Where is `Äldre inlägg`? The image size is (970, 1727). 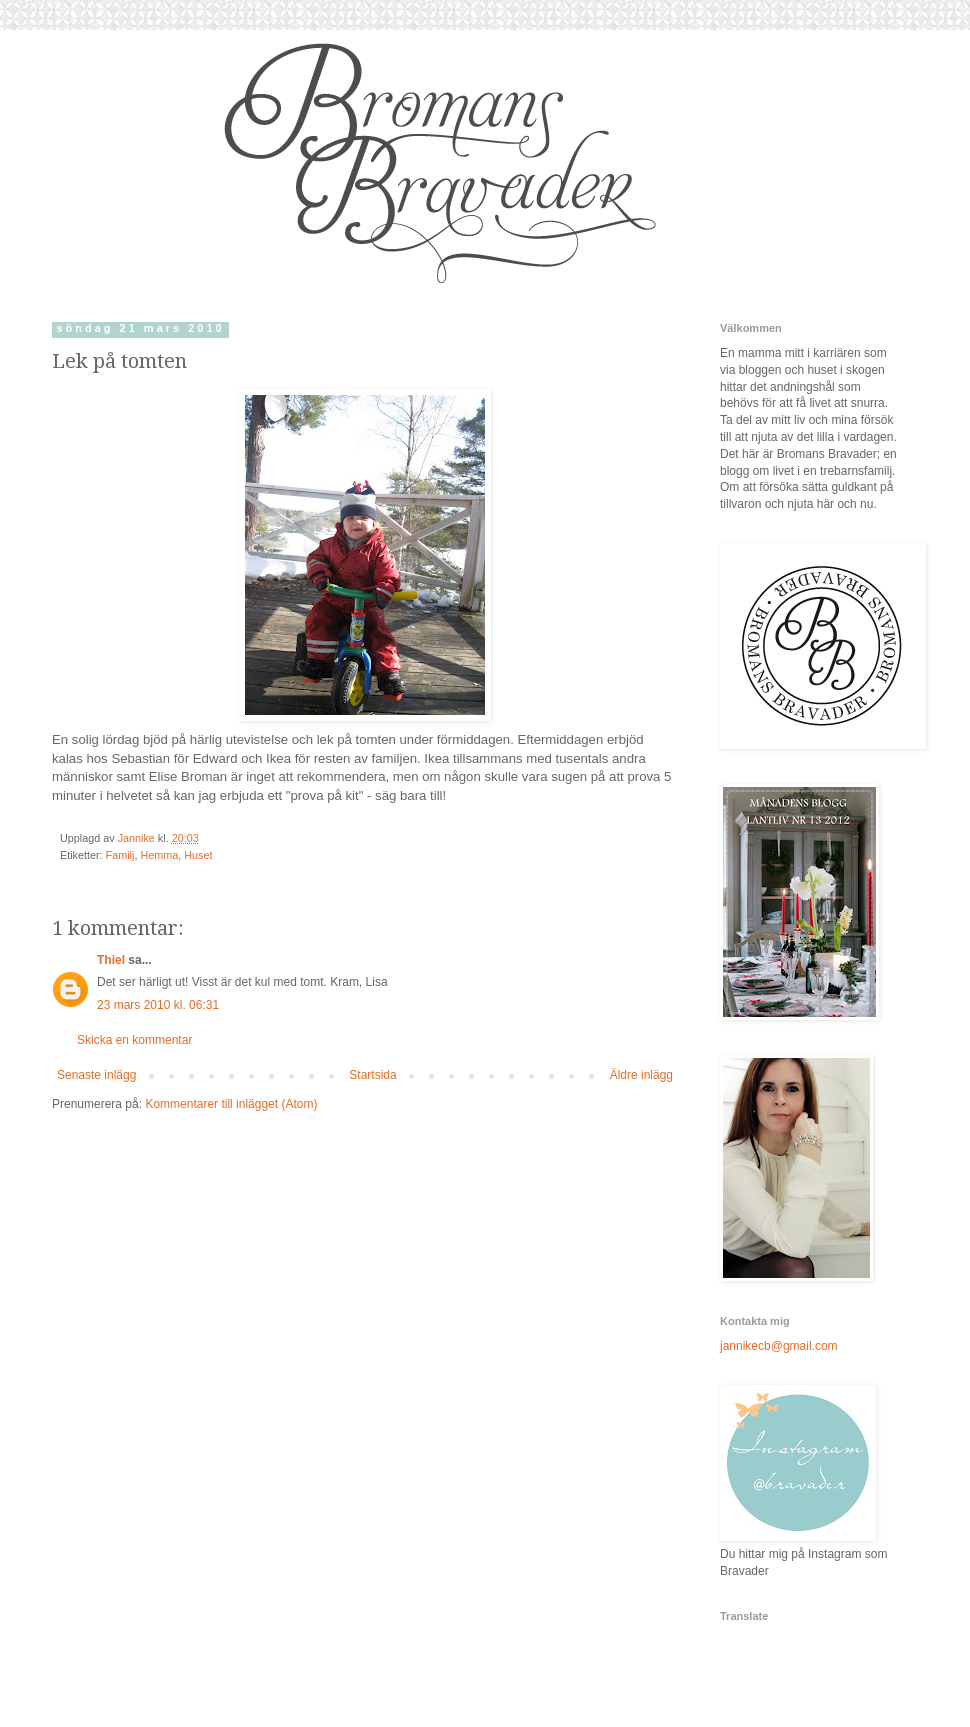 Äldre inlägg is located at coordinates (641, 1075).